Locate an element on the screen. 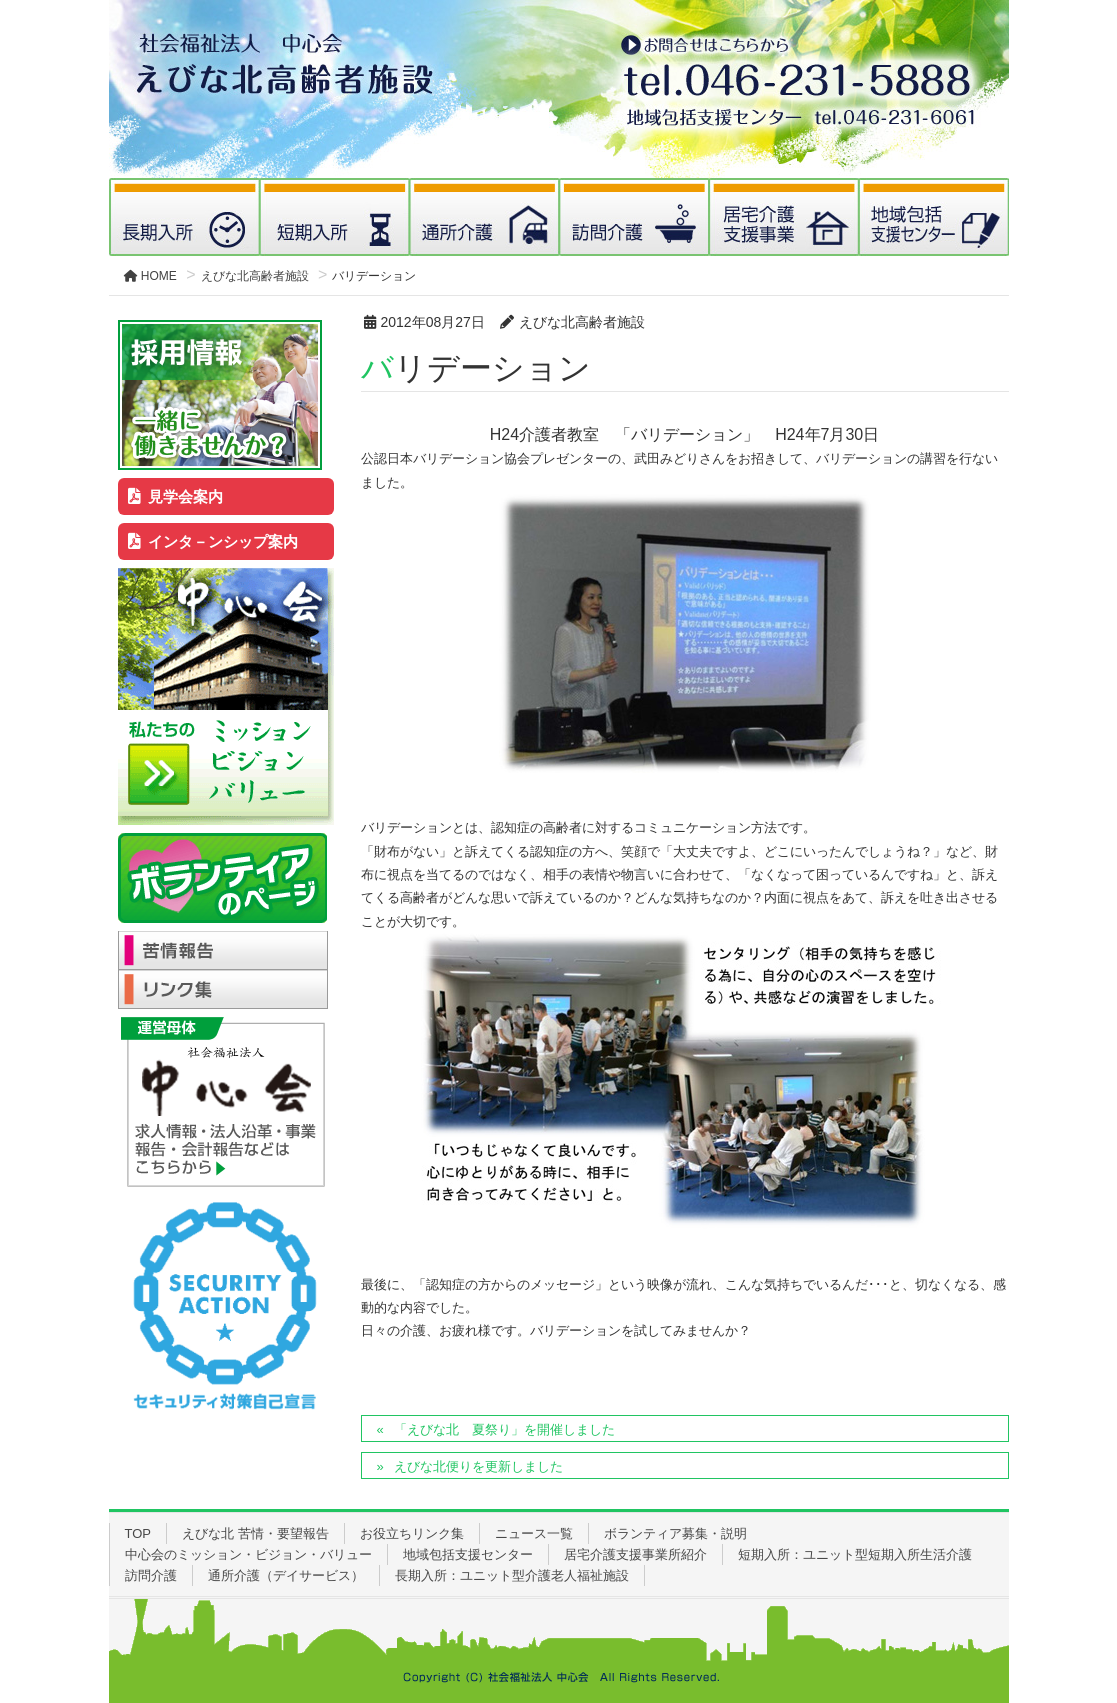 Image resolution: width=1117 pixels, height=1703 pixels. えびな北 苦情・要望報告 is located at coordinates (255, 1533).